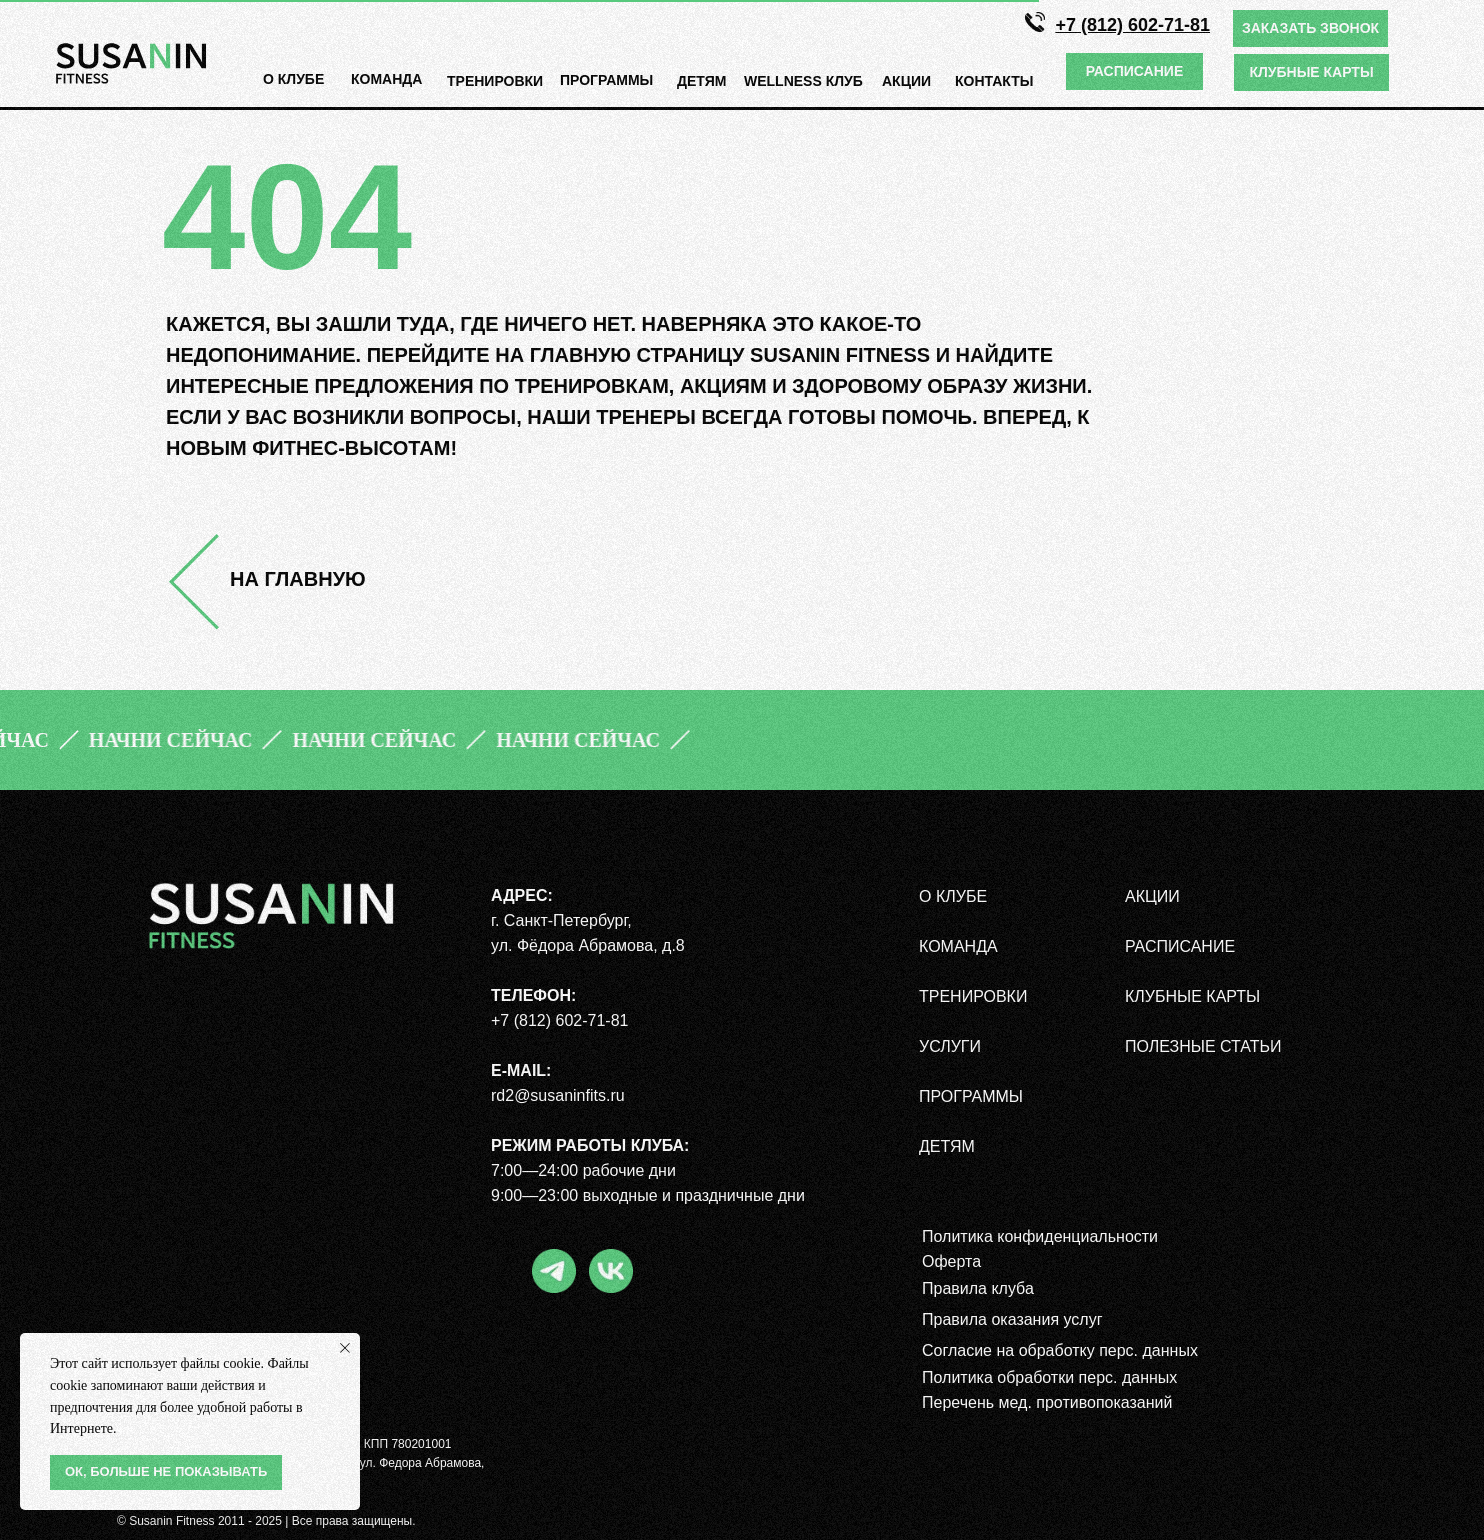 The image size is (1484, 1540). I want to click on Правила клуба, so click(978, 1288).